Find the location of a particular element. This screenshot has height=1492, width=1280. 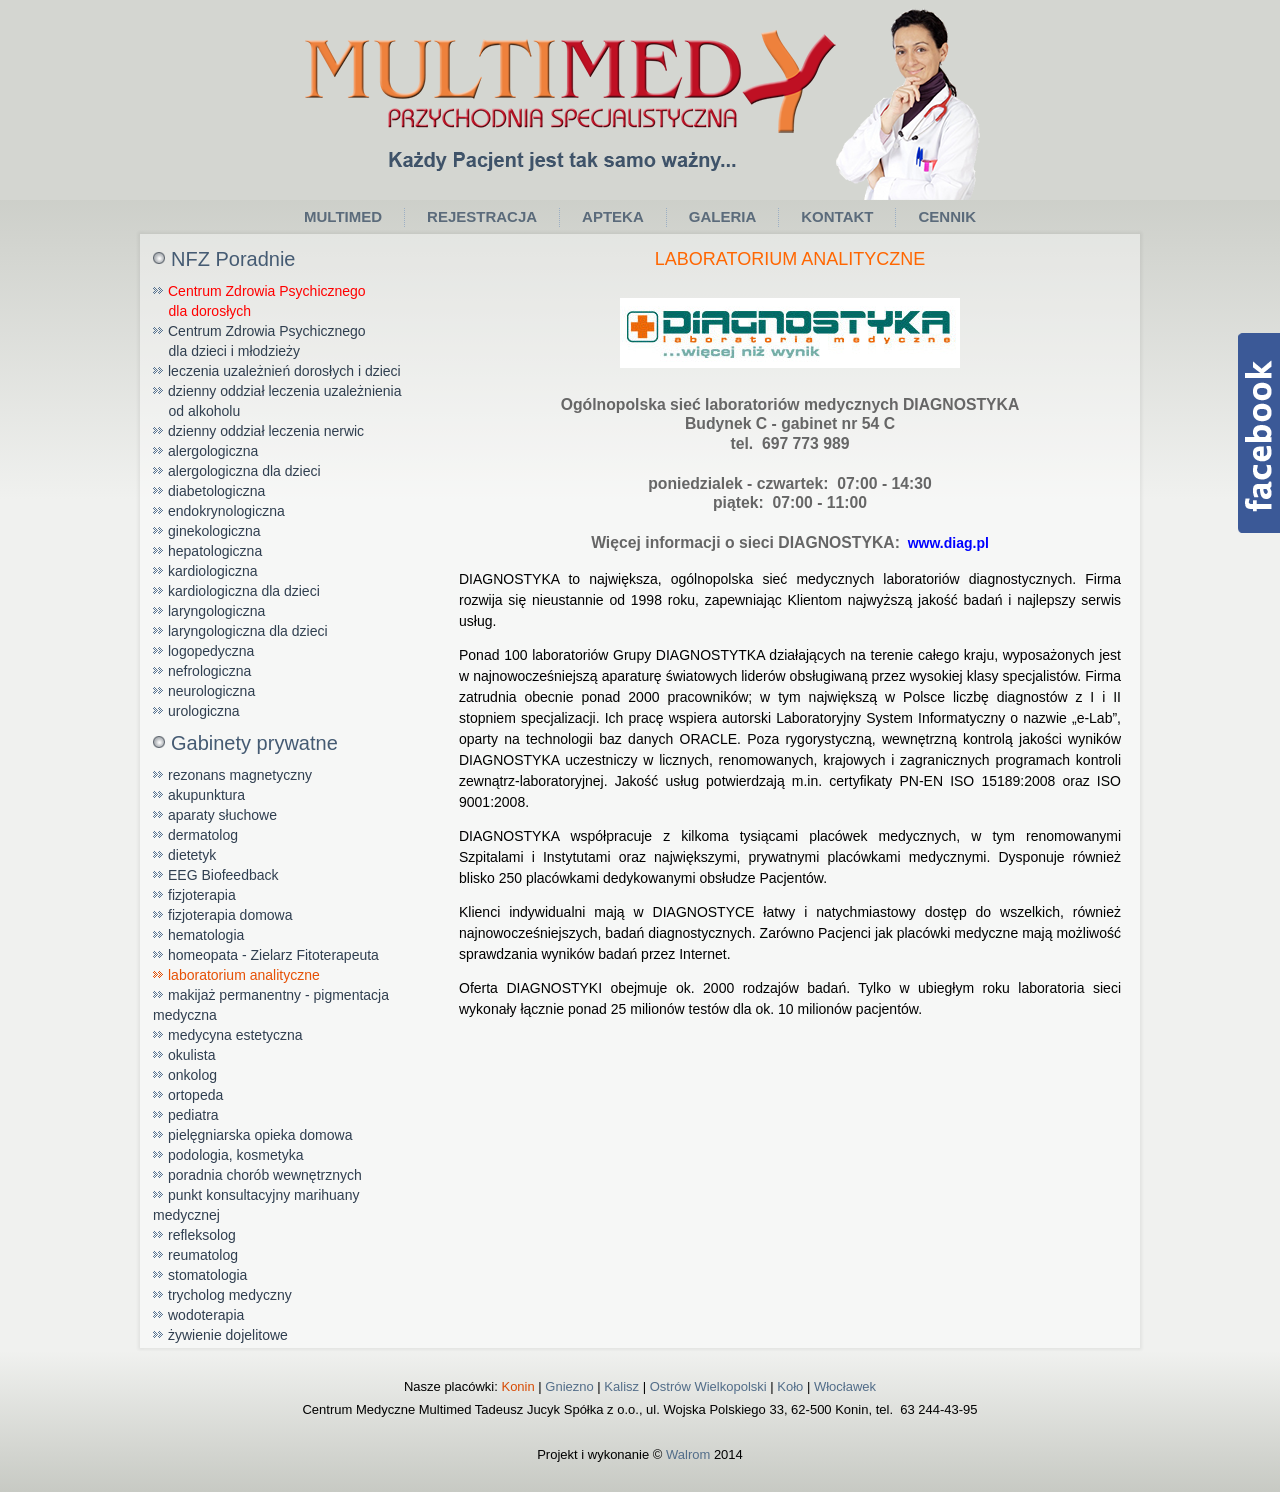

Gniezno is located at coordinates (569, 1386).